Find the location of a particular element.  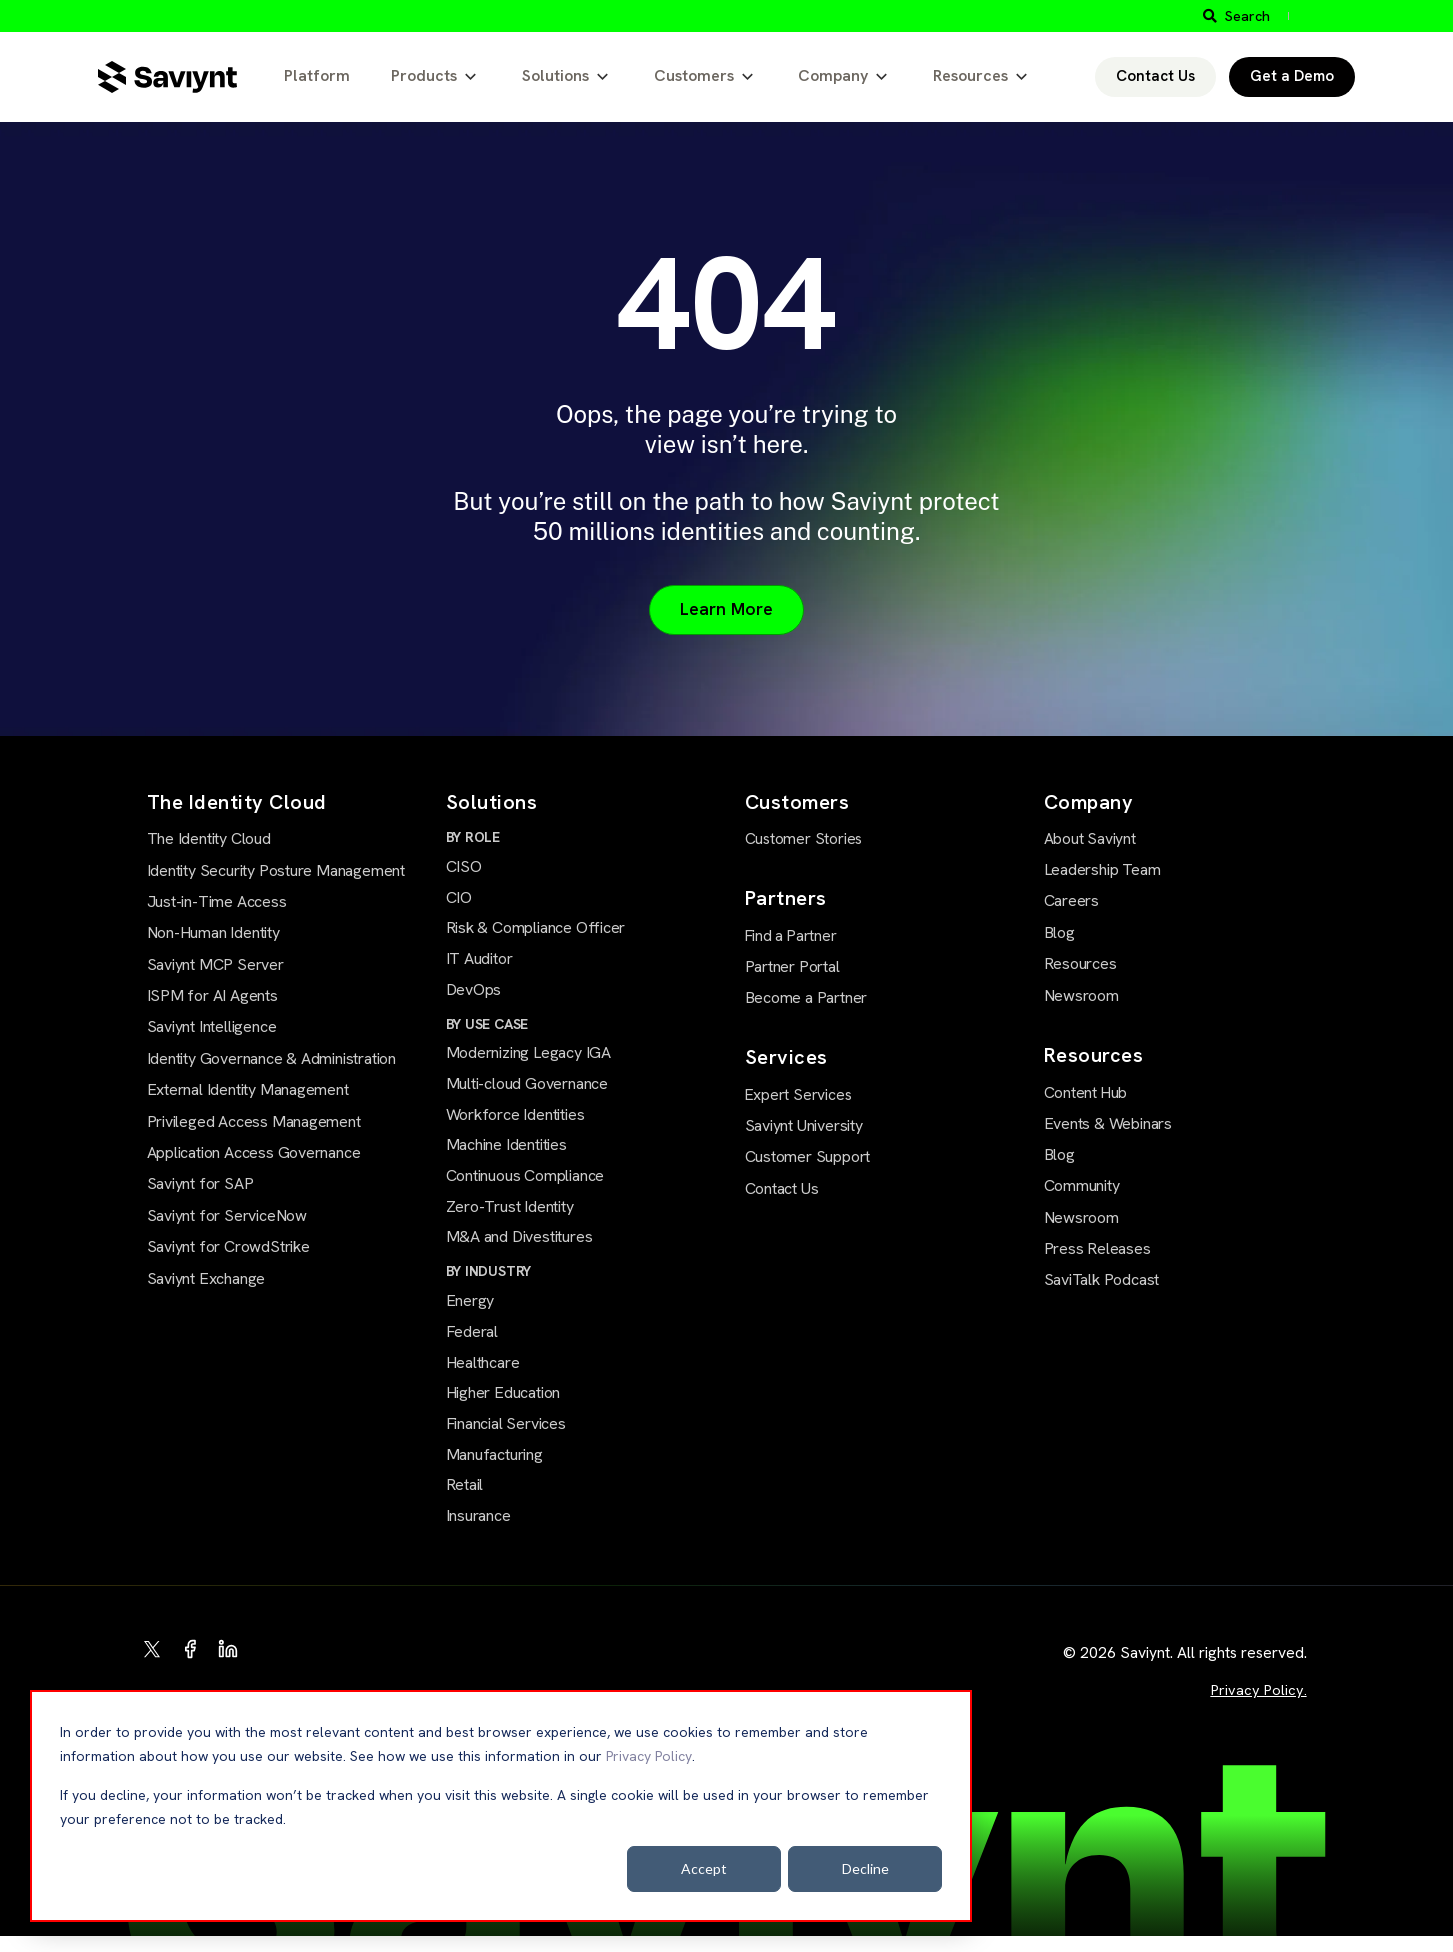

Become a Partner [menuitem] is located at coordinates (806, 996).